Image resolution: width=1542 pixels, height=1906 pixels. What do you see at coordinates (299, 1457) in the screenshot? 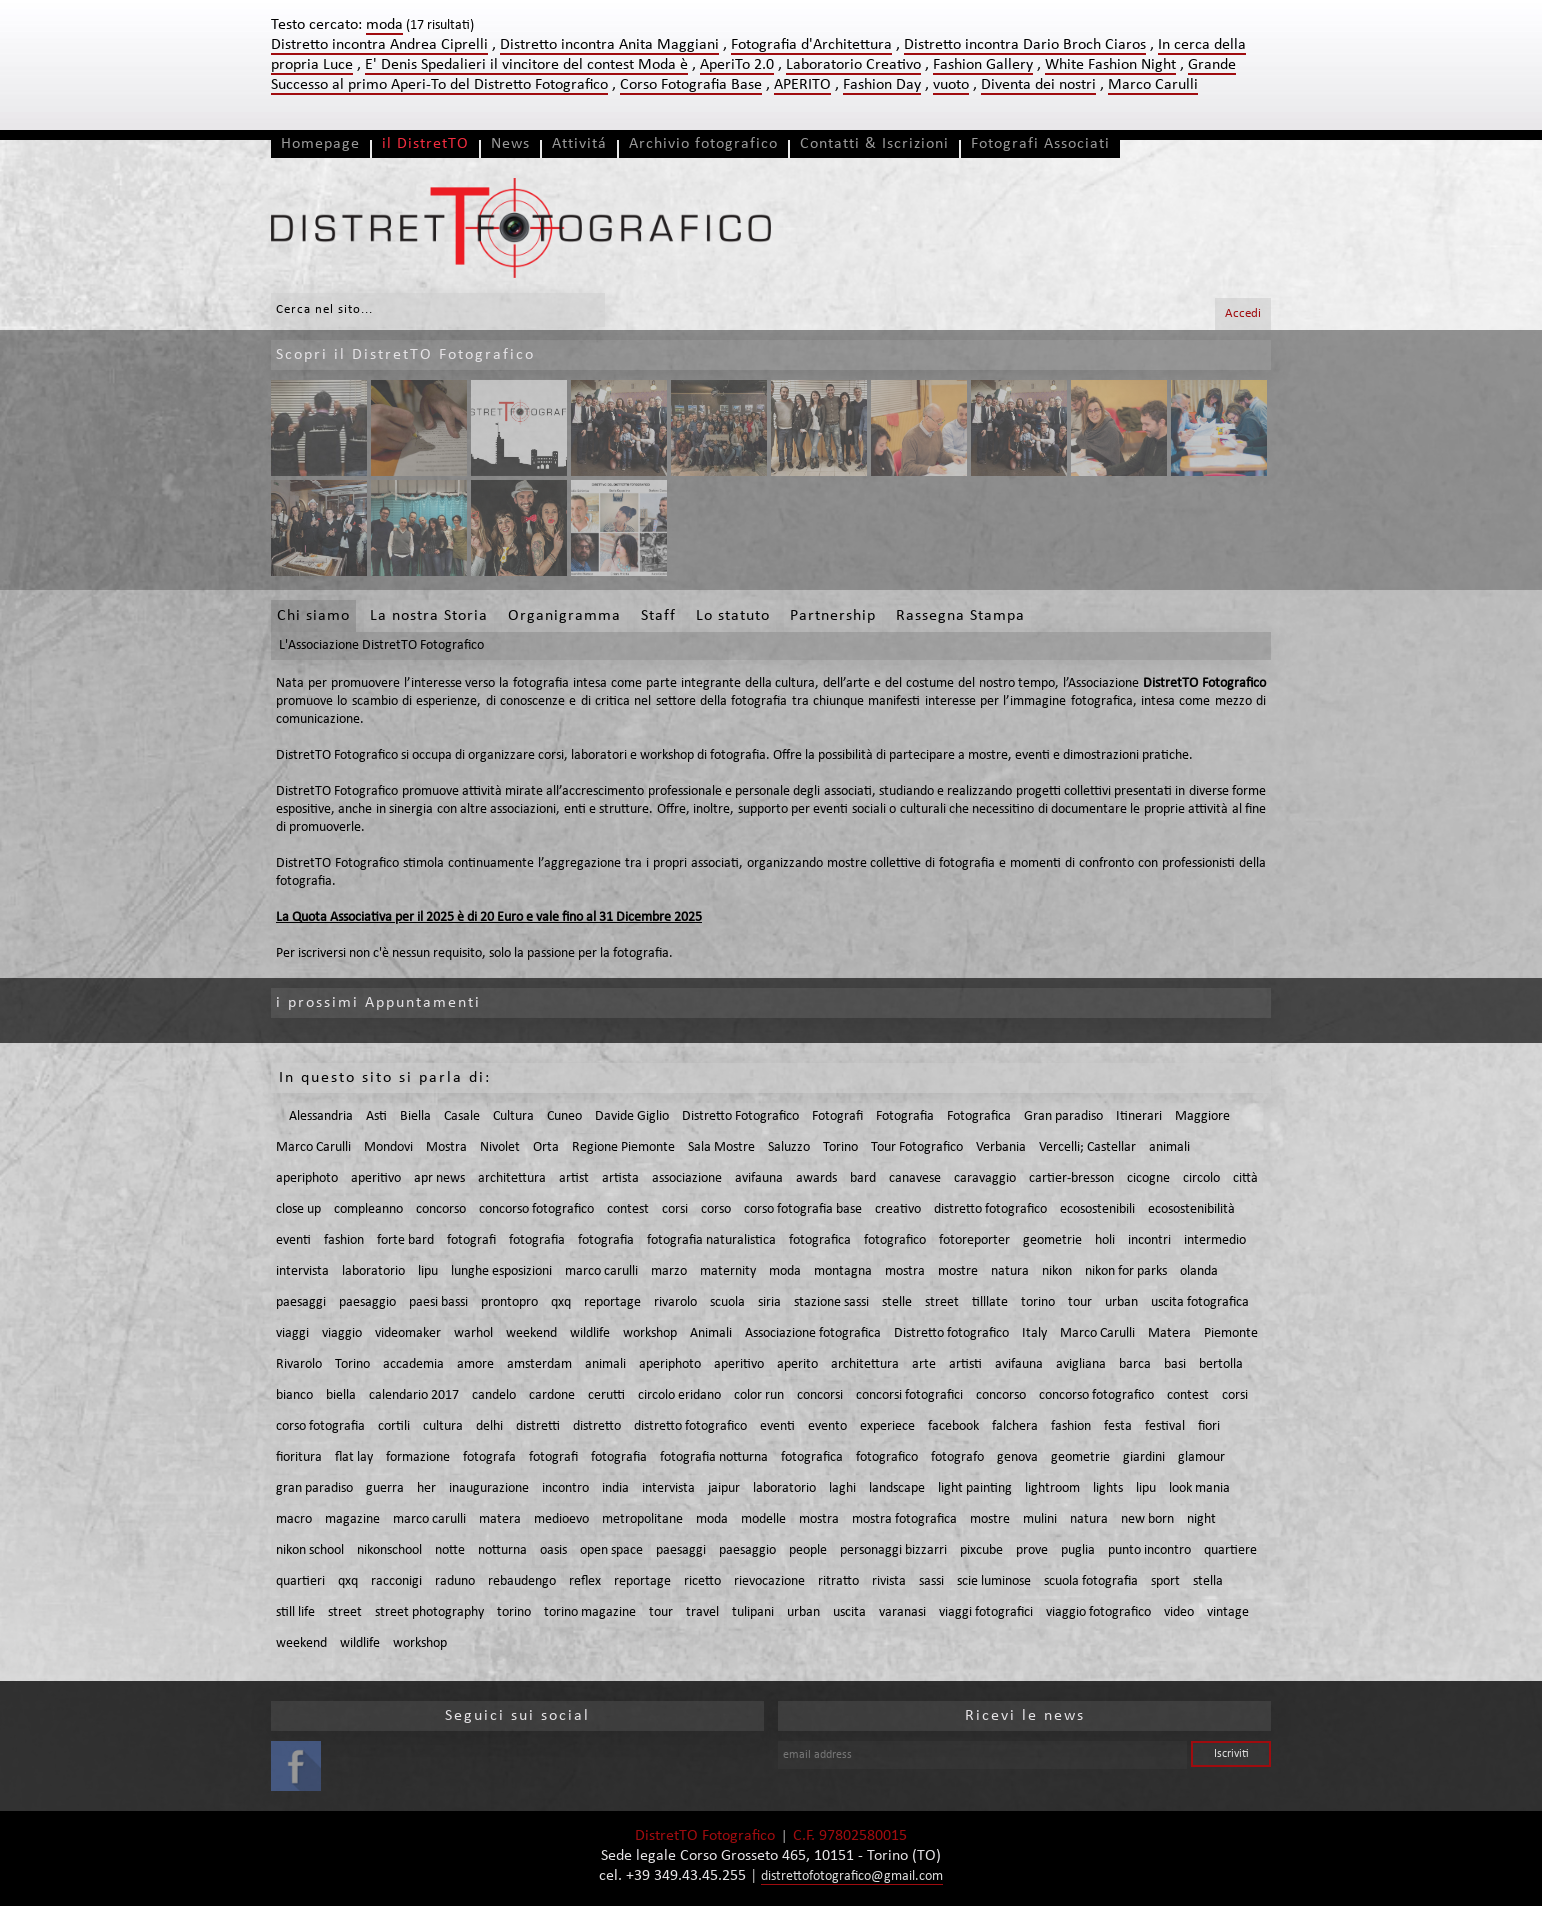
I see `fioritura` at bounding box center [299, 1457].